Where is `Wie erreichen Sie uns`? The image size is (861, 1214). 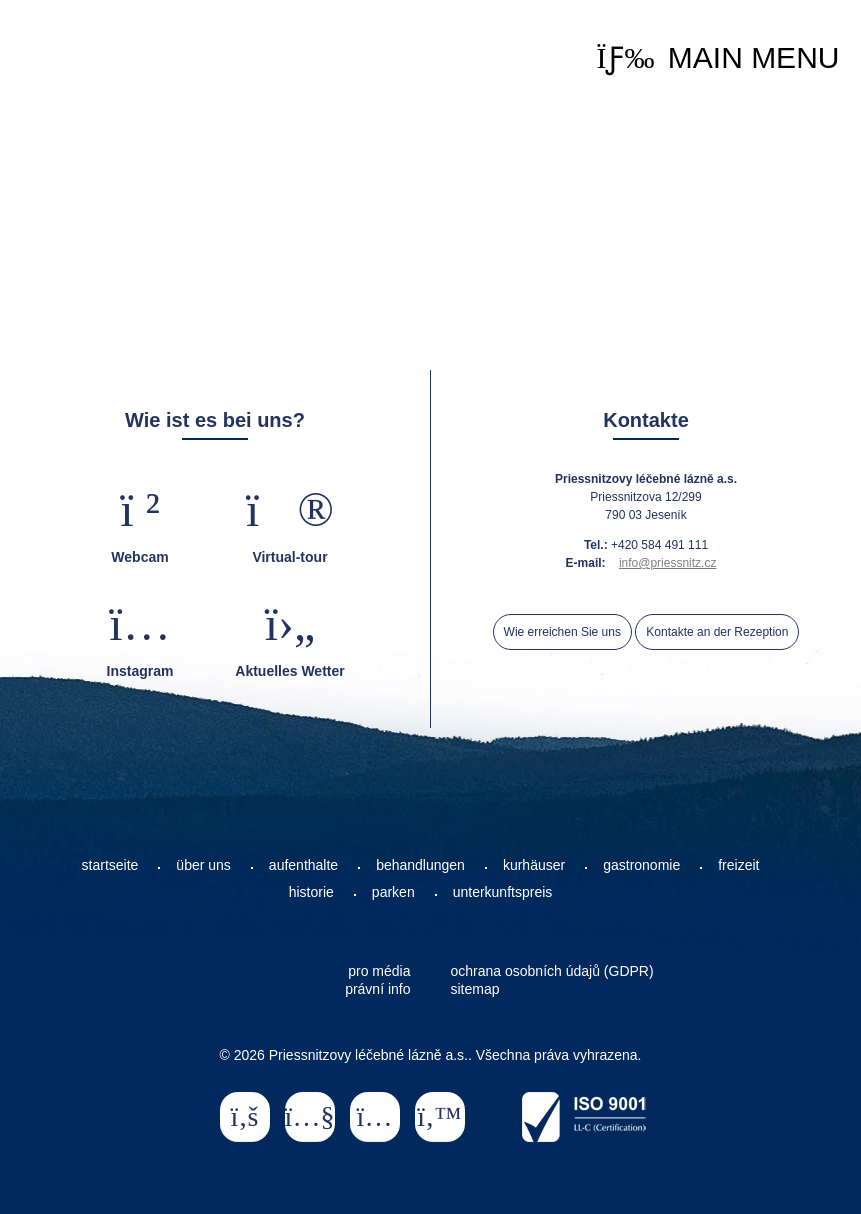
Wie erreichen Sie uns is located at coordinates (562, 632).